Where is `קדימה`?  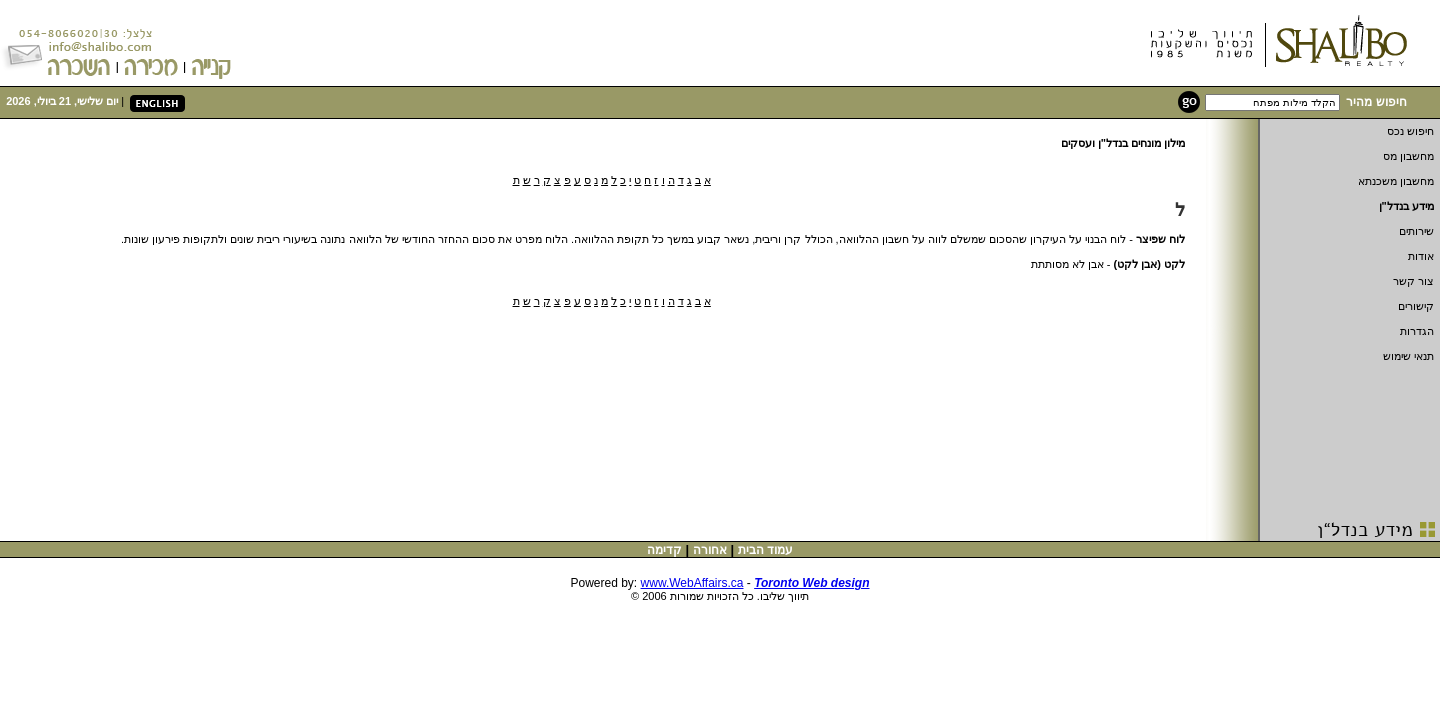
קדימה is located at coordinates (664, 550).